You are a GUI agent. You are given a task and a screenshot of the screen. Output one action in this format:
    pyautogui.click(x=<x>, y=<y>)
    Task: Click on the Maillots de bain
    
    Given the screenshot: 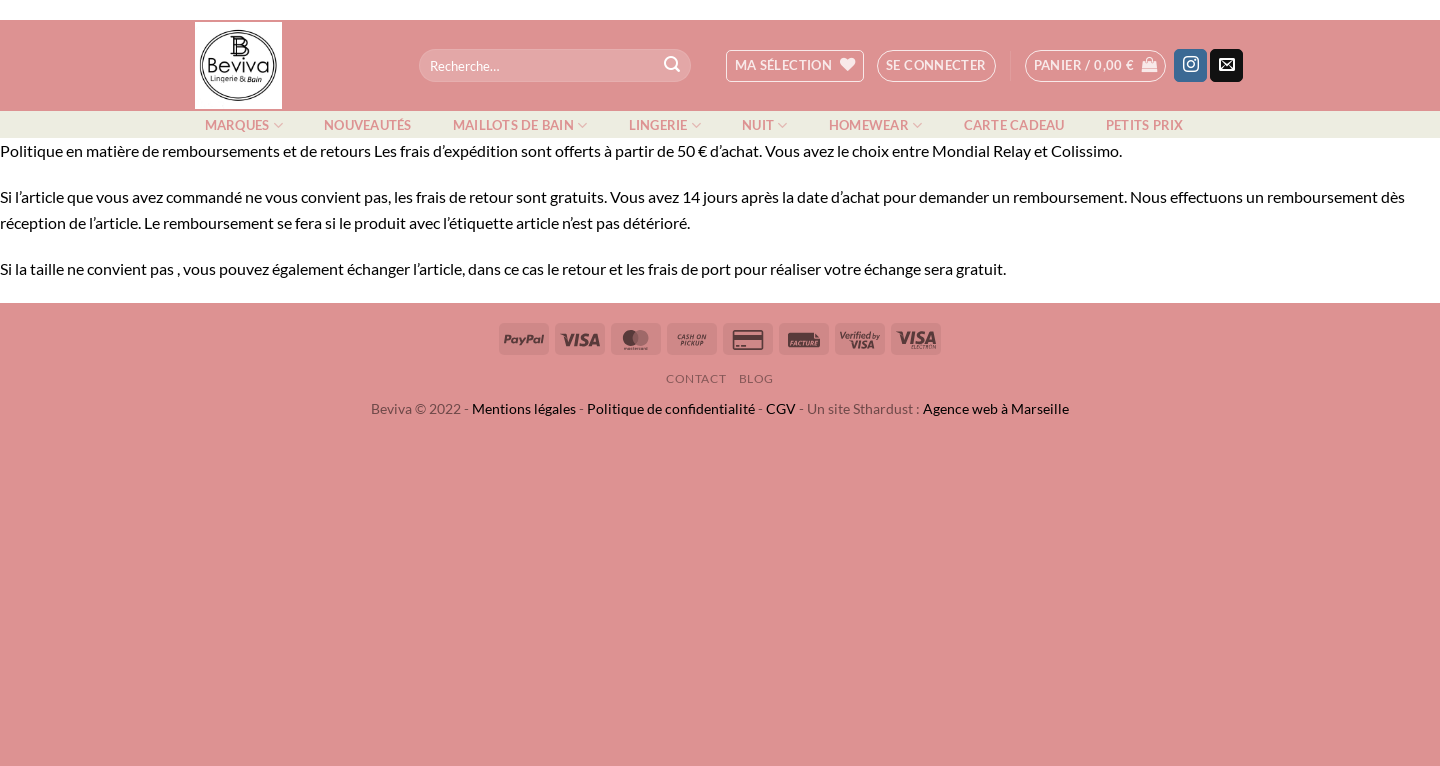 What is the action you would take?
    pyautogui.click(x=520, y=125)
    